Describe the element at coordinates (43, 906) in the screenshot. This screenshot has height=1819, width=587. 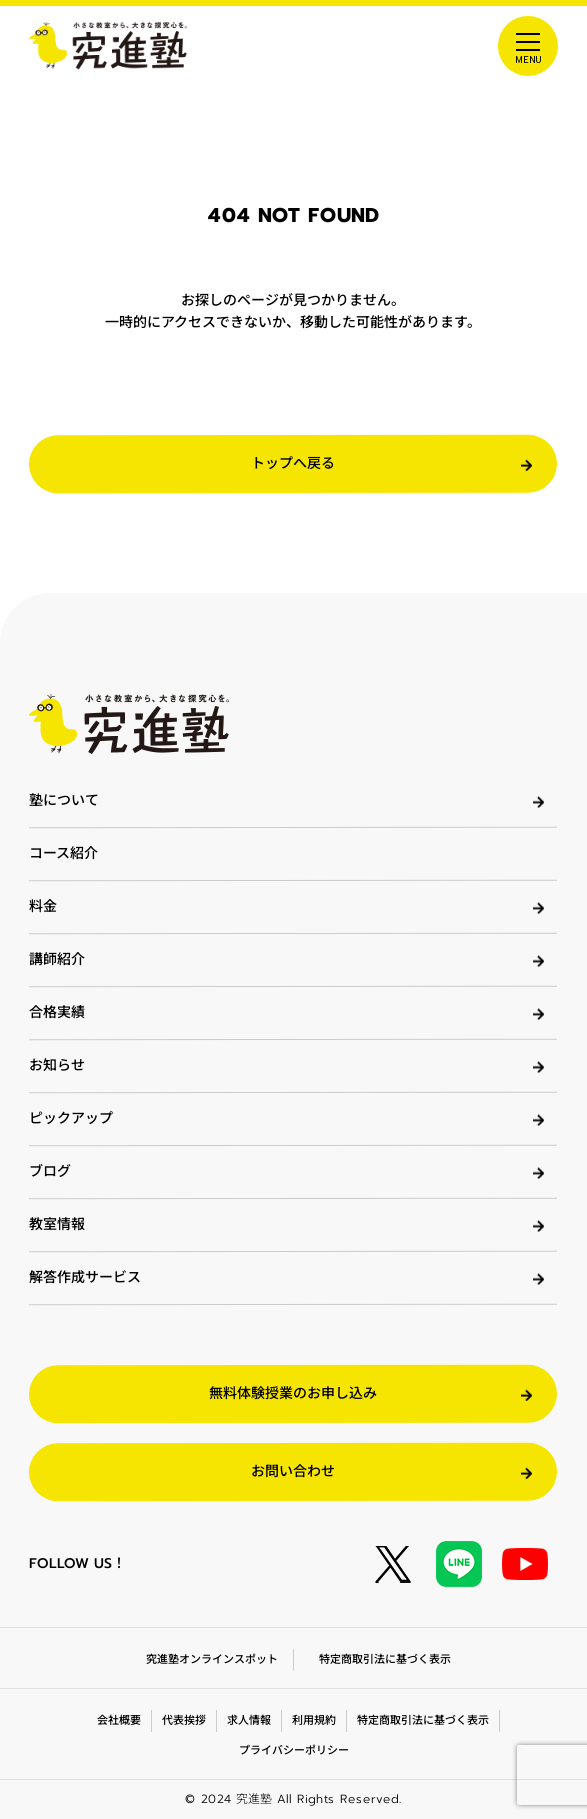
I see `料金` at that location.